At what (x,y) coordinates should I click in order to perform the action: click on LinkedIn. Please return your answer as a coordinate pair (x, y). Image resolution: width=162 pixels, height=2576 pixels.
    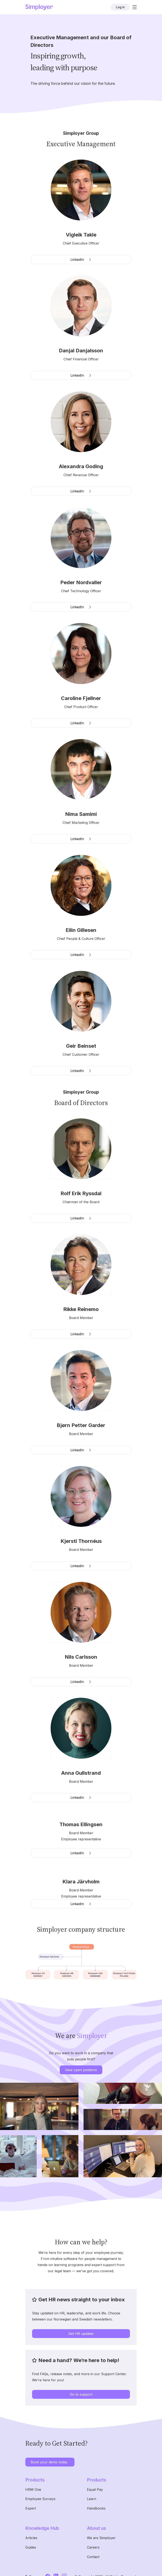
    Looking at the image, I should click on (81, 259).